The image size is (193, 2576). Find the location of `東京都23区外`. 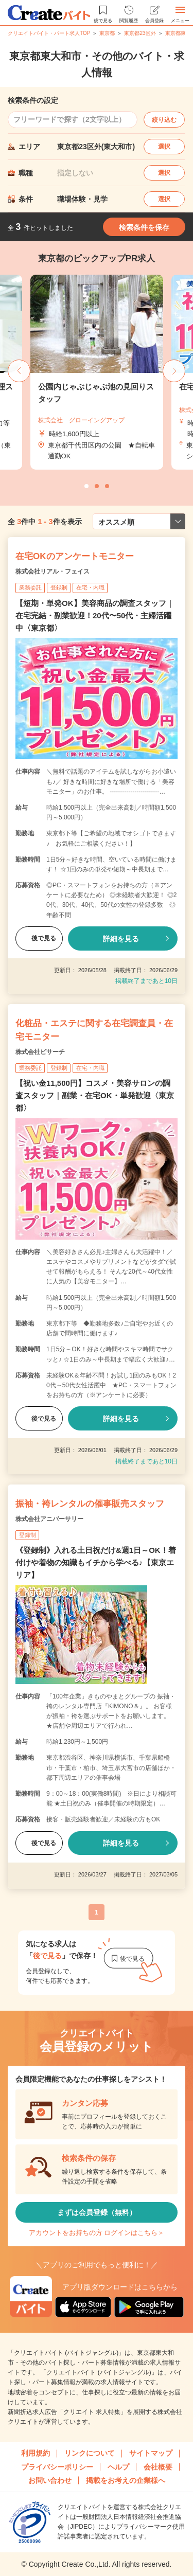

東京都23区外 is located at coordinates (139, 33).